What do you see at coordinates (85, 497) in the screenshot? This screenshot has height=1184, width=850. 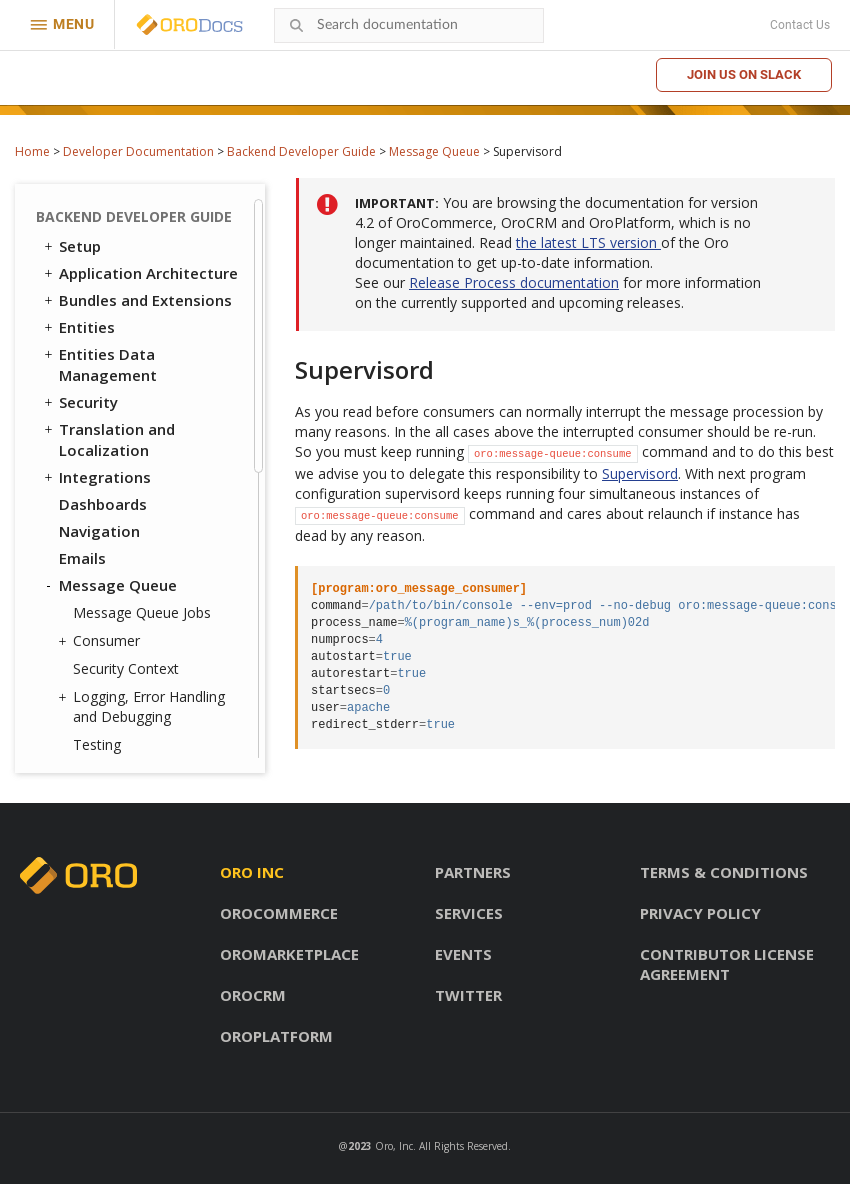 I see `Scopes` at bounding box center [85, 497].